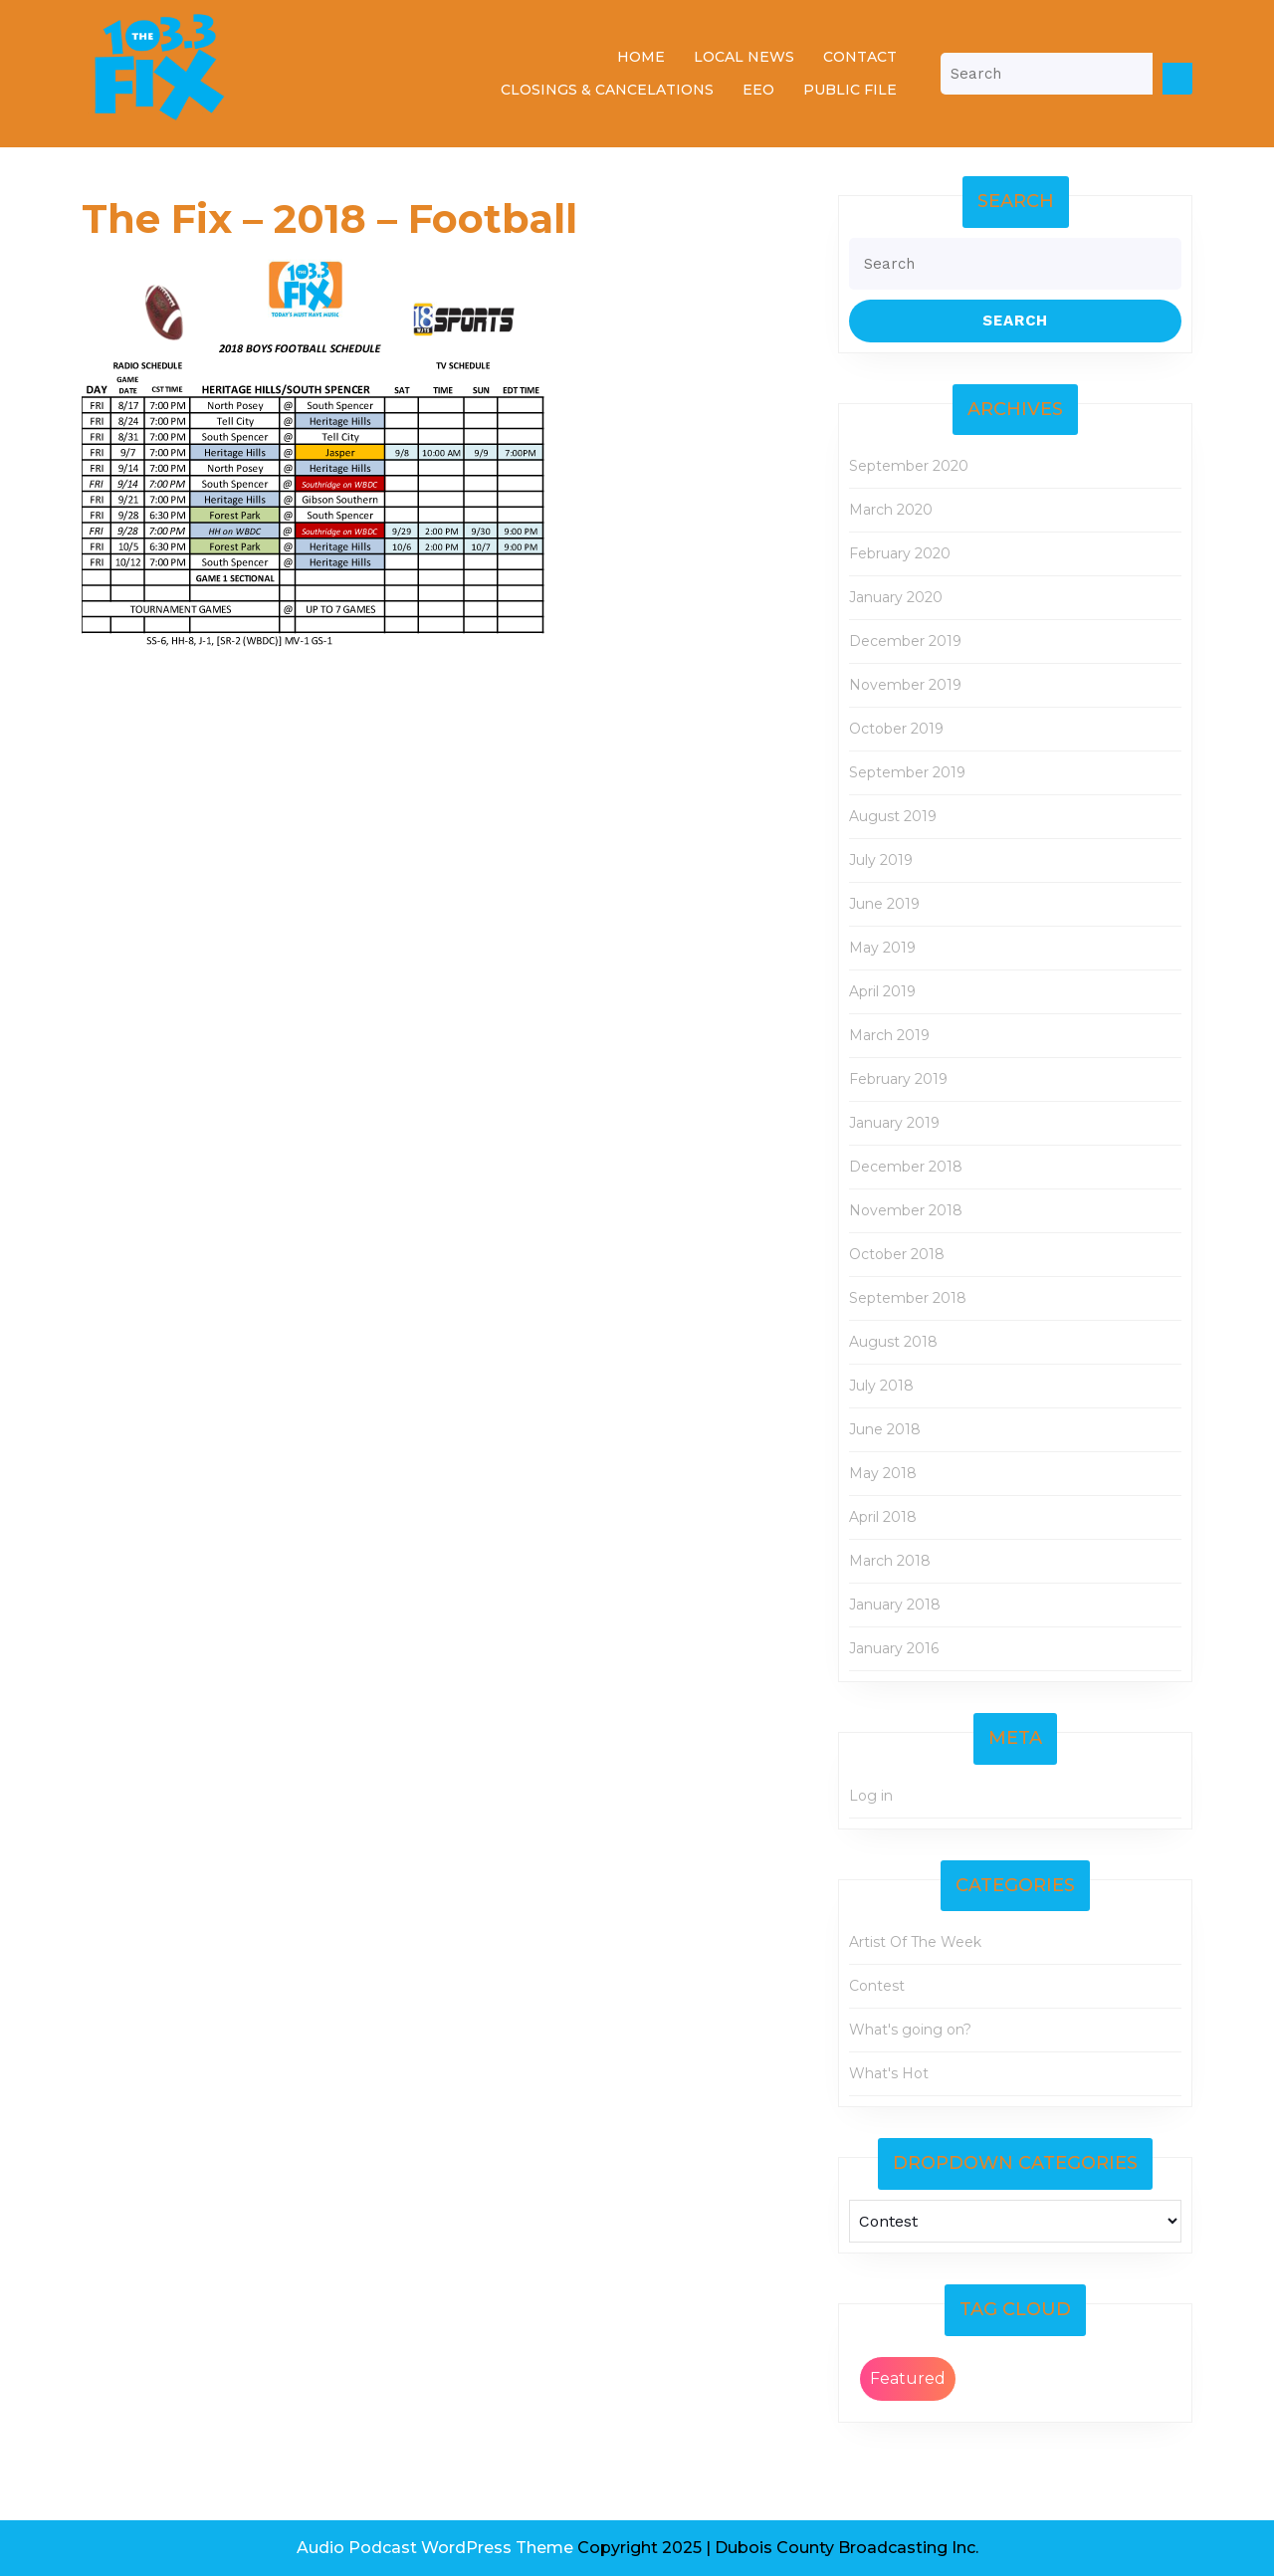  Describe the element at coordinates (907, 1298) in the screenshot. I see `September 2018` at that location.